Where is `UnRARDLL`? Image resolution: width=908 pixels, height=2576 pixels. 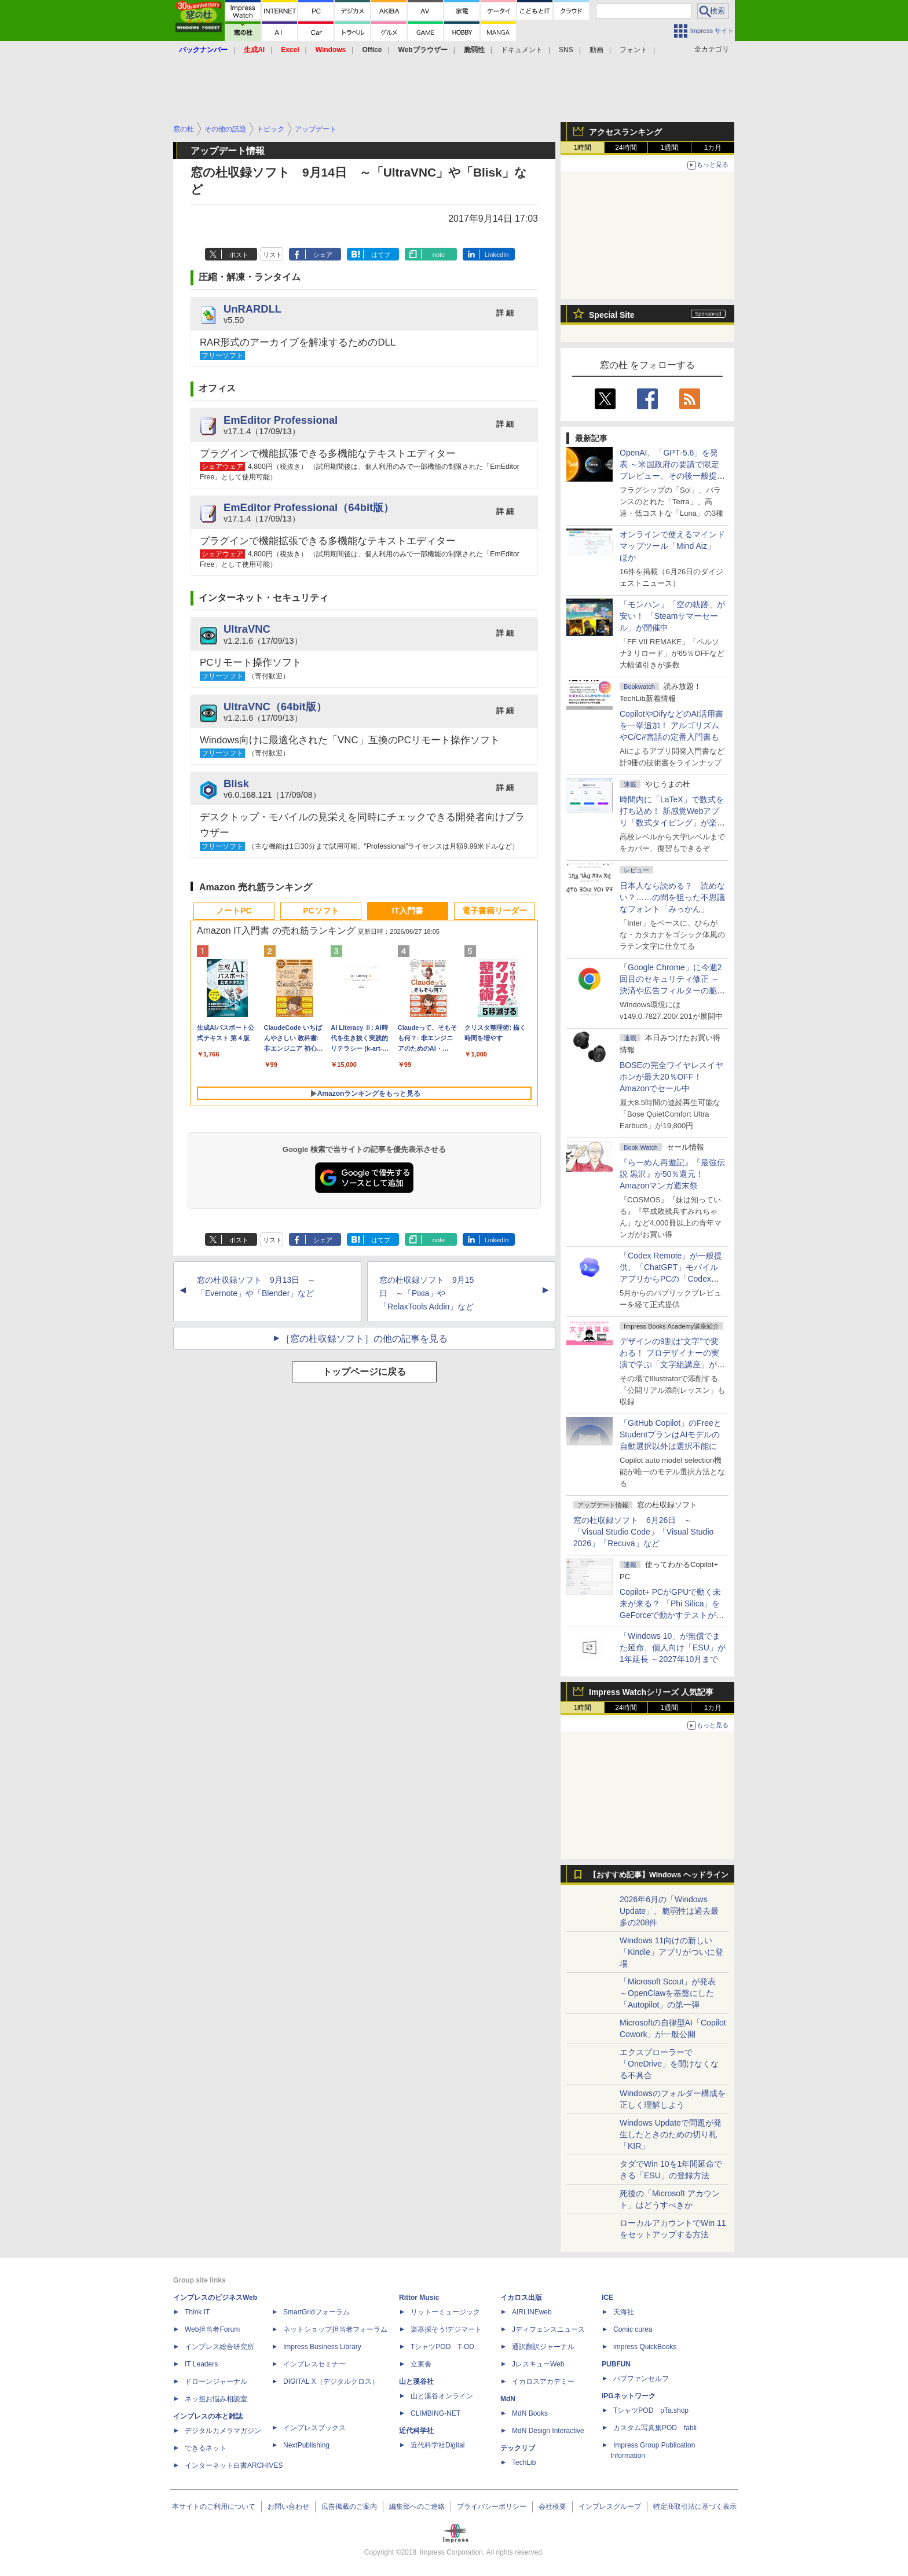 UnRARDLL is located at coordinates (252, 309).